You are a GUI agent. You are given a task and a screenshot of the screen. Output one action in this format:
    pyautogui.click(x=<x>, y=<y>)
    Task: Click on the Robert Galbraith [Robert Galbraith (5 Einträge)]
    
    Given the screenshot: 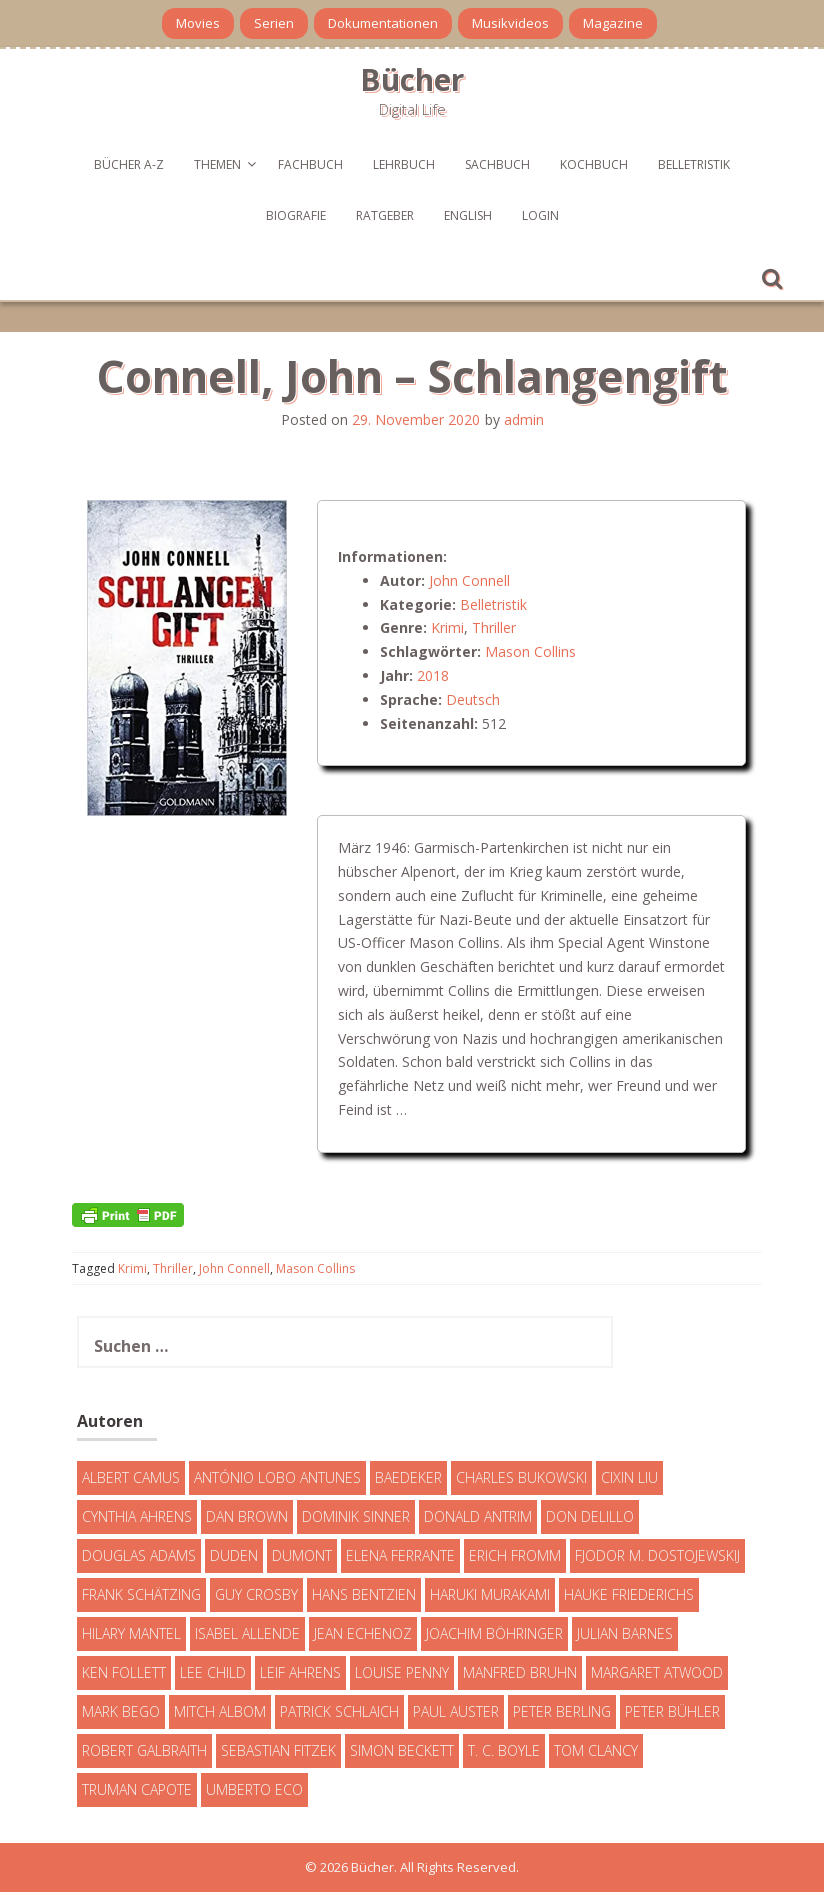 What is the action you would take?
    pyautogui.click(x=144, y=1750)
    